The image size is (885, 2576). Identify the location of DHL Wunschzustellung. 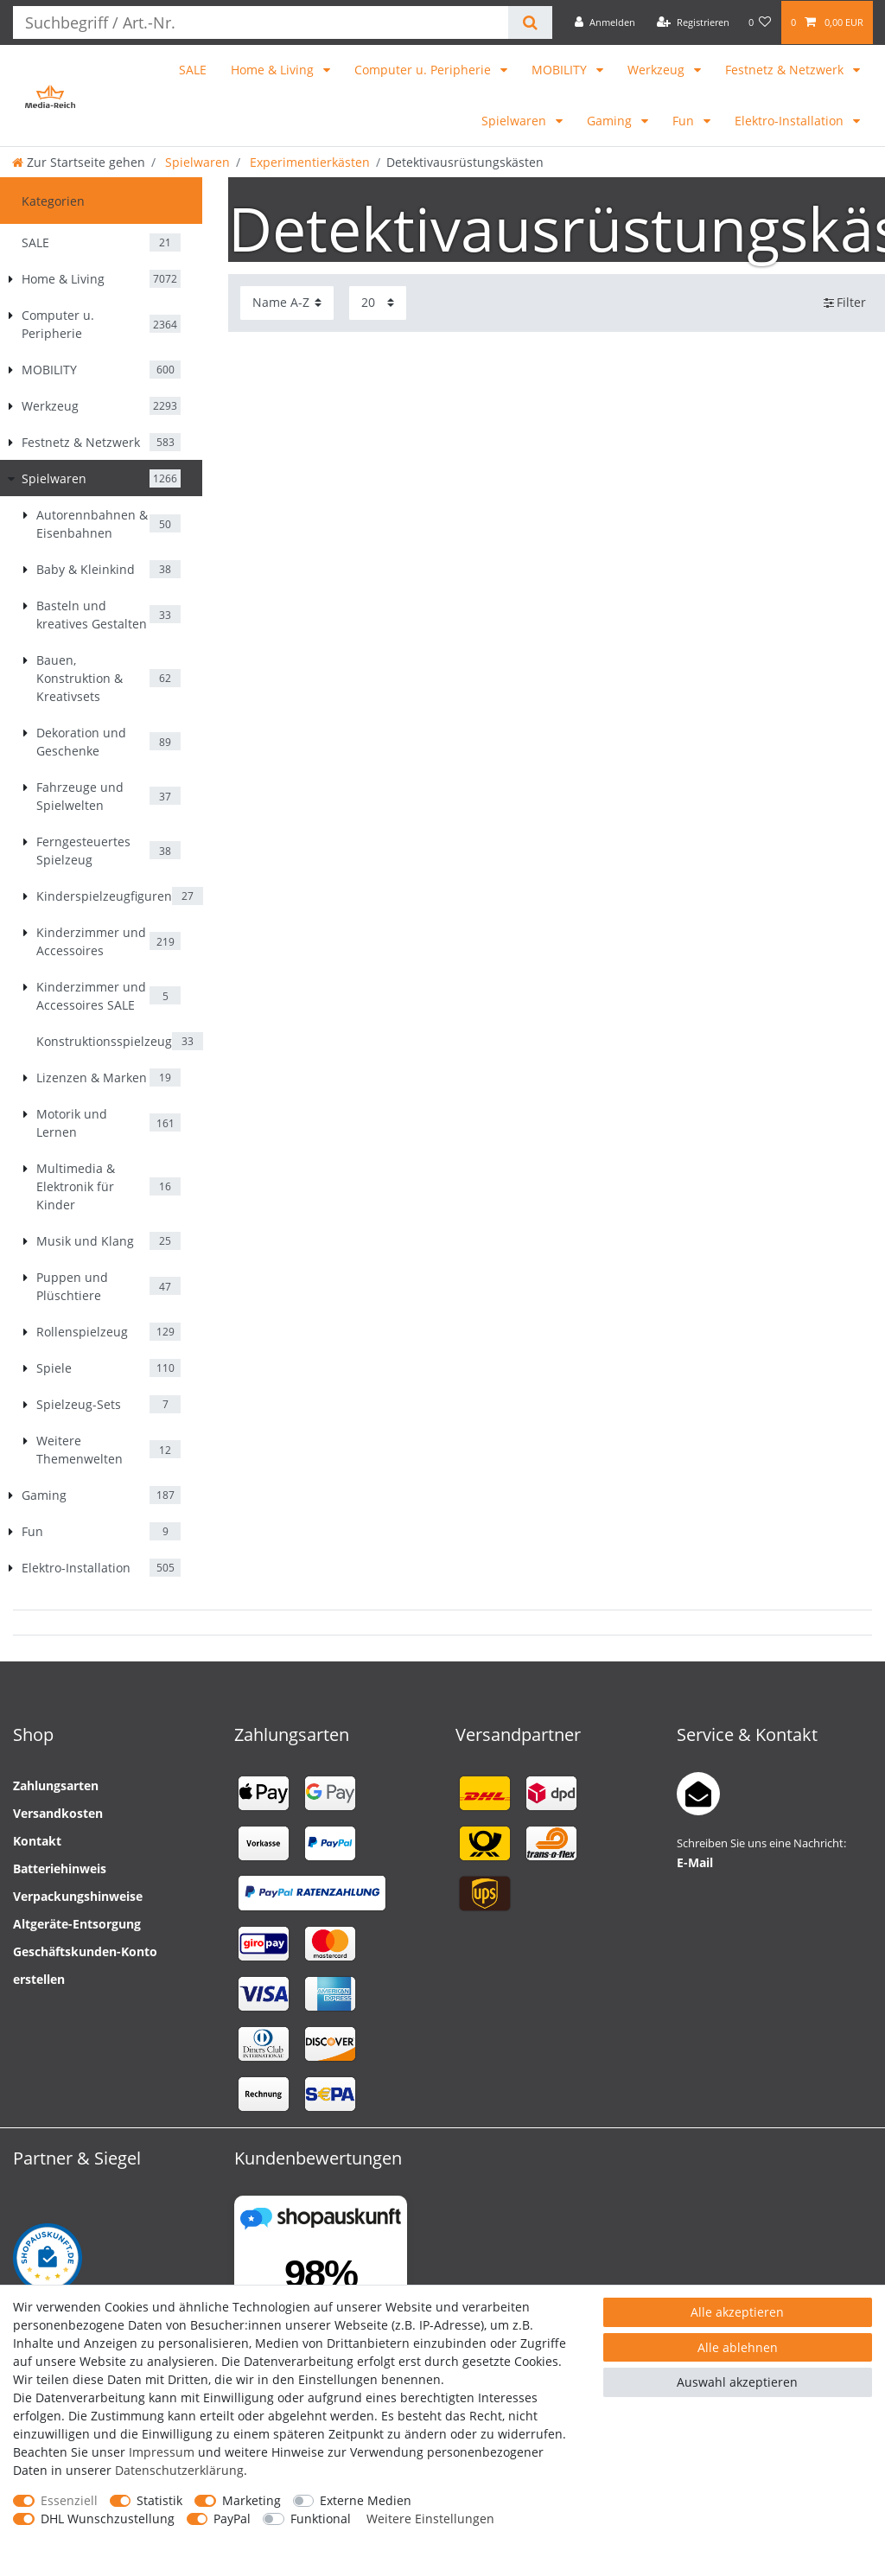
(108, 2518).